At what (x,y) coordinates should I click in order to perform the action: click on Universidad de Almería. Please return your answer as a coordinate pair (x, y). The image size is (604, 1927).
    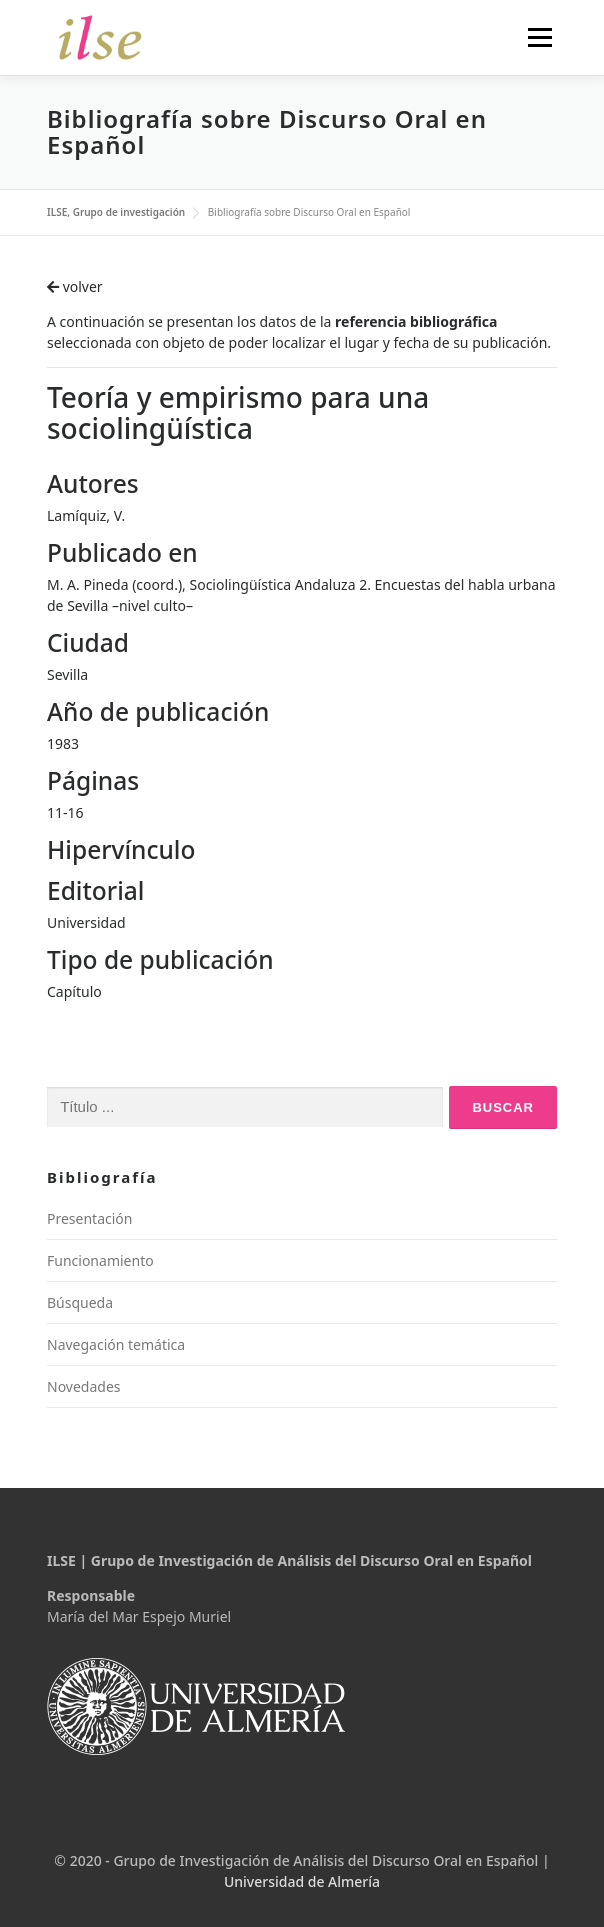
    Looking at the image, I should click on (302, 1881).